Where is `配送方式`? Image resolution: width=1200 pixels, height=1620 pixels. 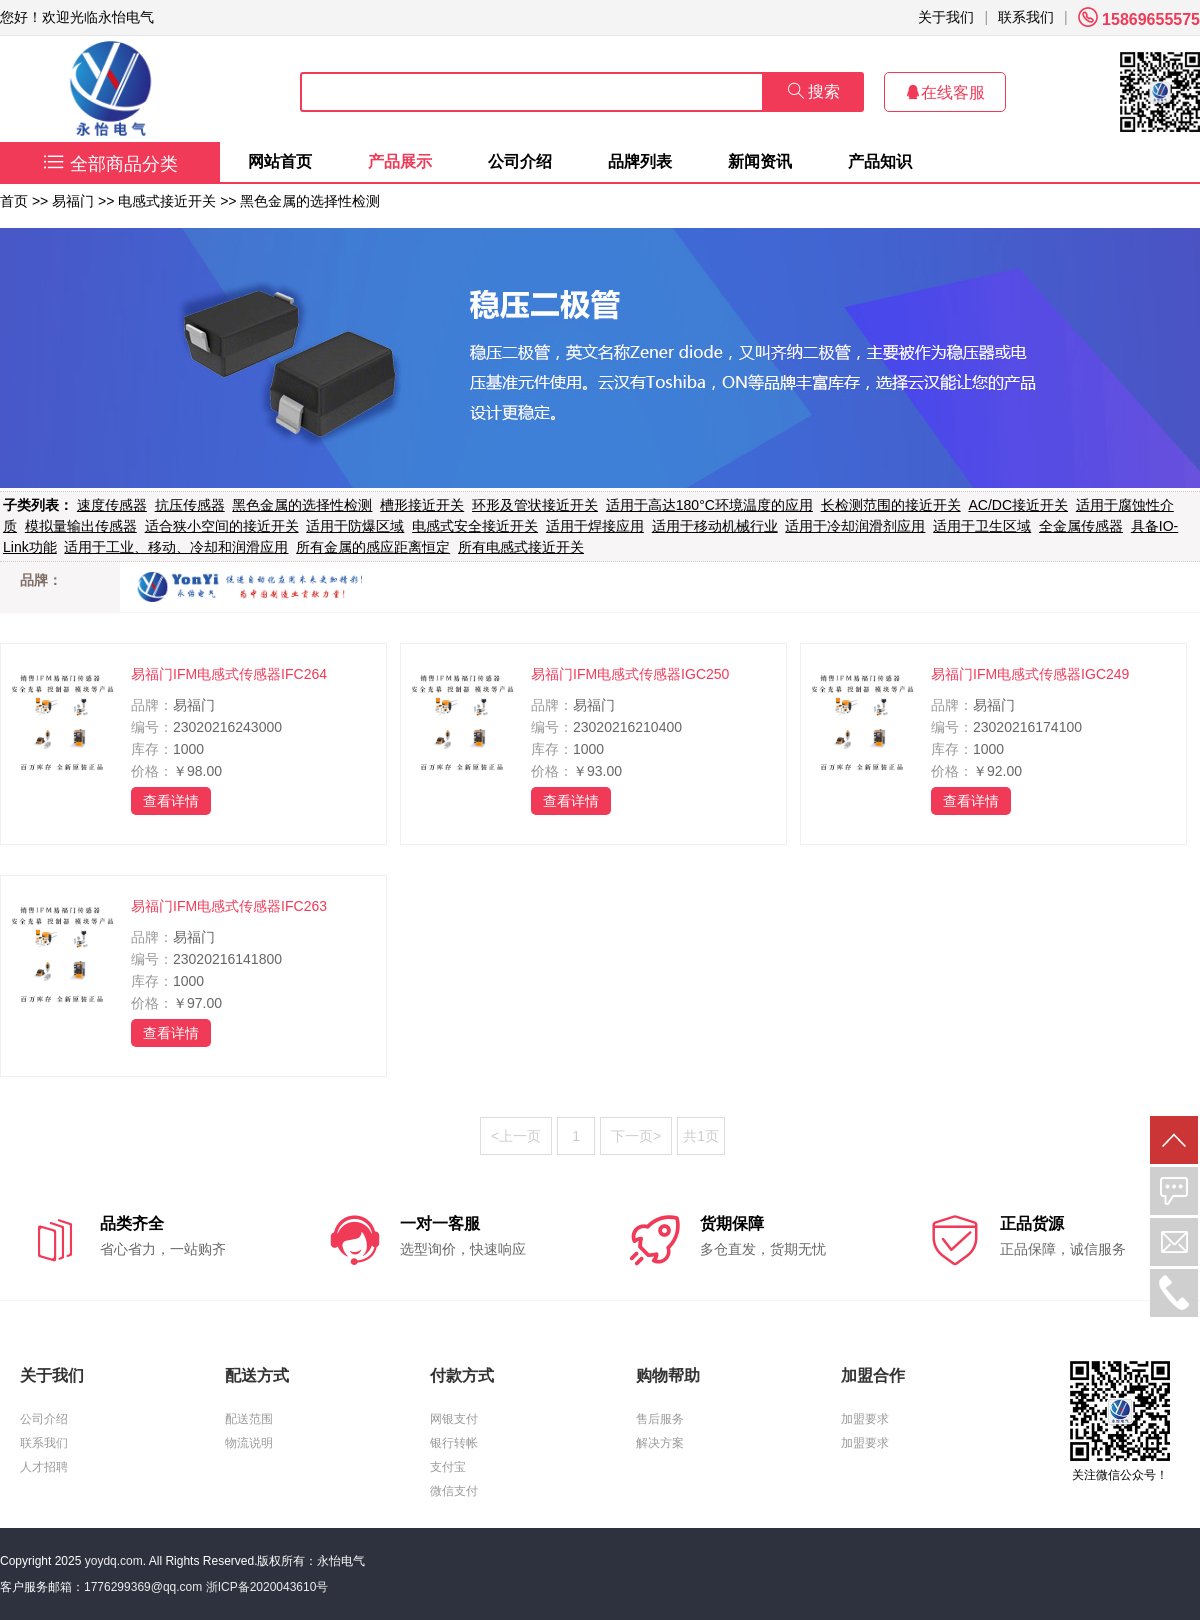 配送方式 is located at coordinates (257, 1375).